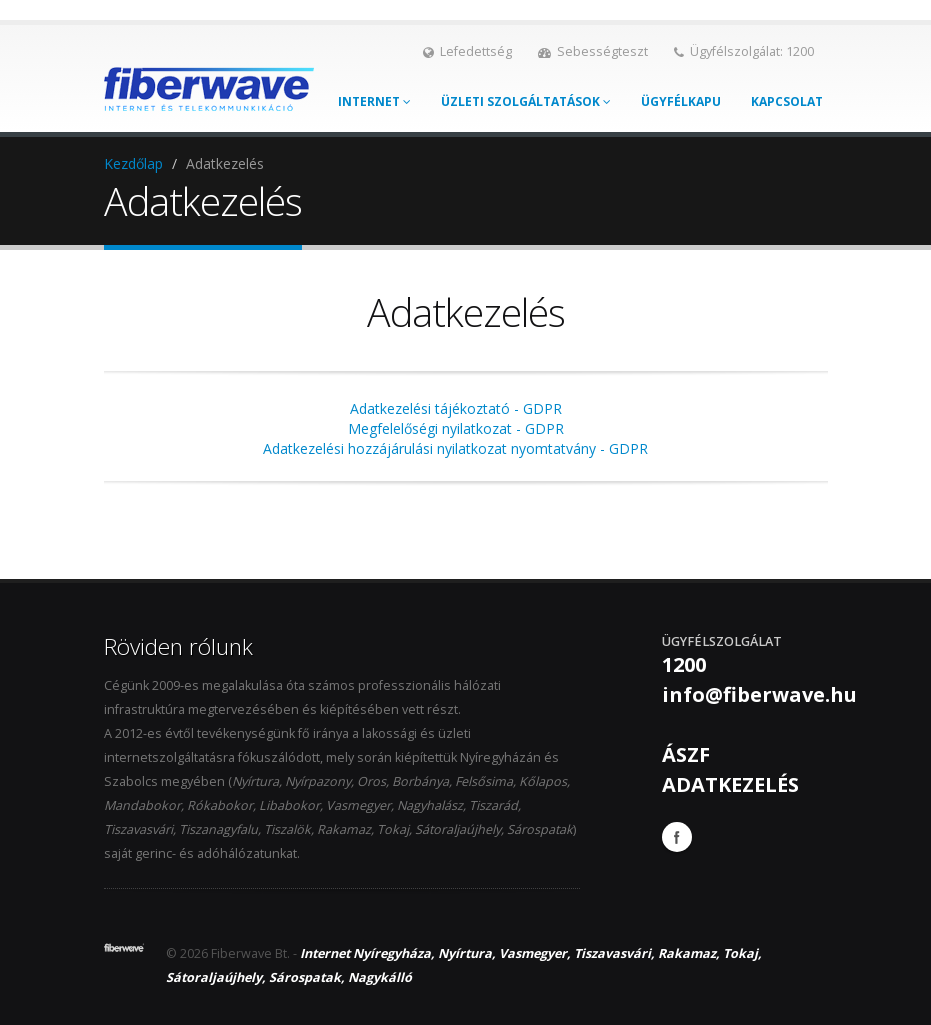 The width and height of the screenshot is (931, 1025). Describe the element at coordinates (759, 694) in the screenshot. I see `info@fiberwave.hu` at that location.